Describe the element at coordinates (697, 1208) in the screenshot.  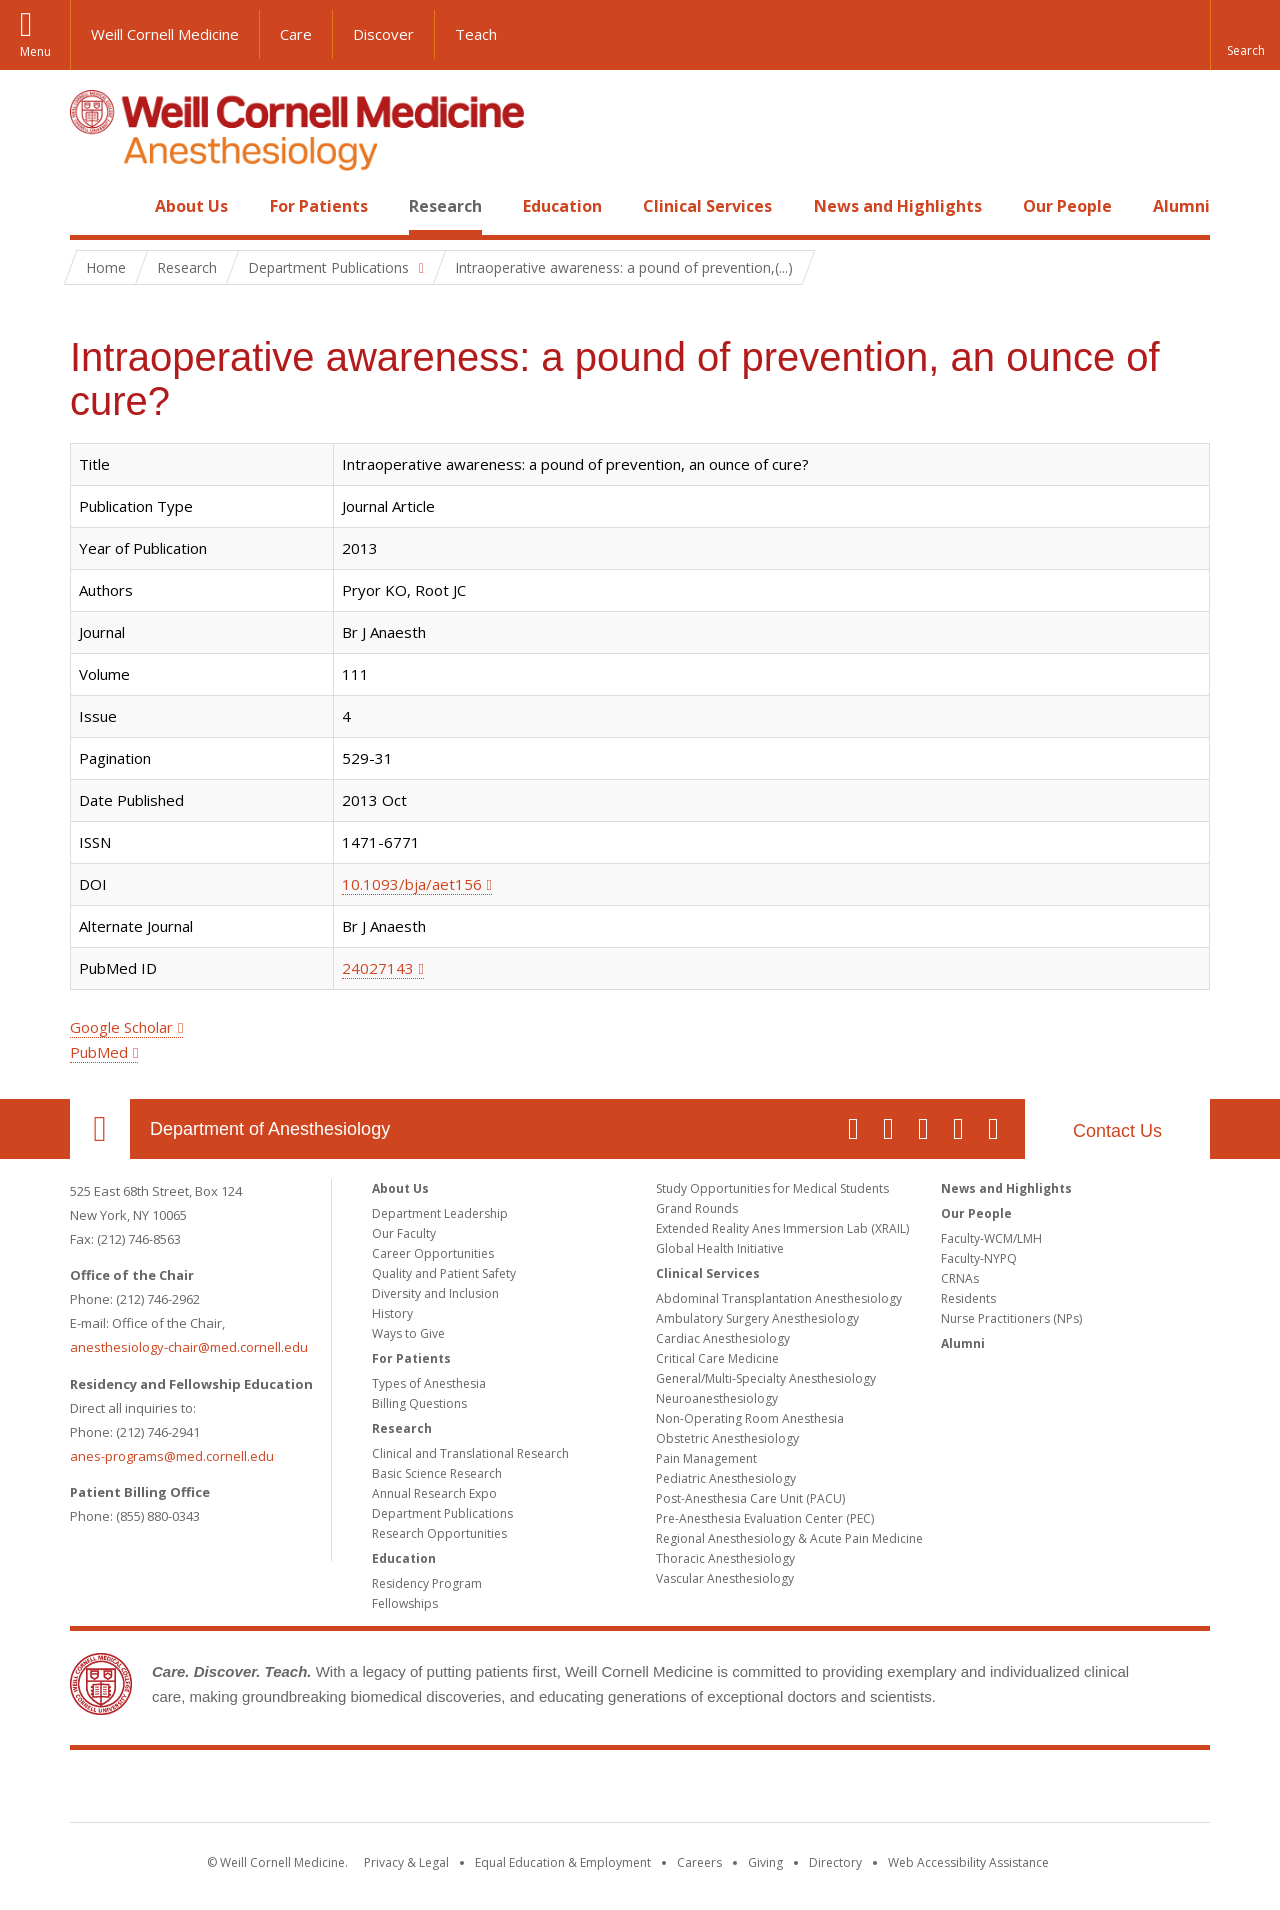
I see `Grand Rounds` at that location.